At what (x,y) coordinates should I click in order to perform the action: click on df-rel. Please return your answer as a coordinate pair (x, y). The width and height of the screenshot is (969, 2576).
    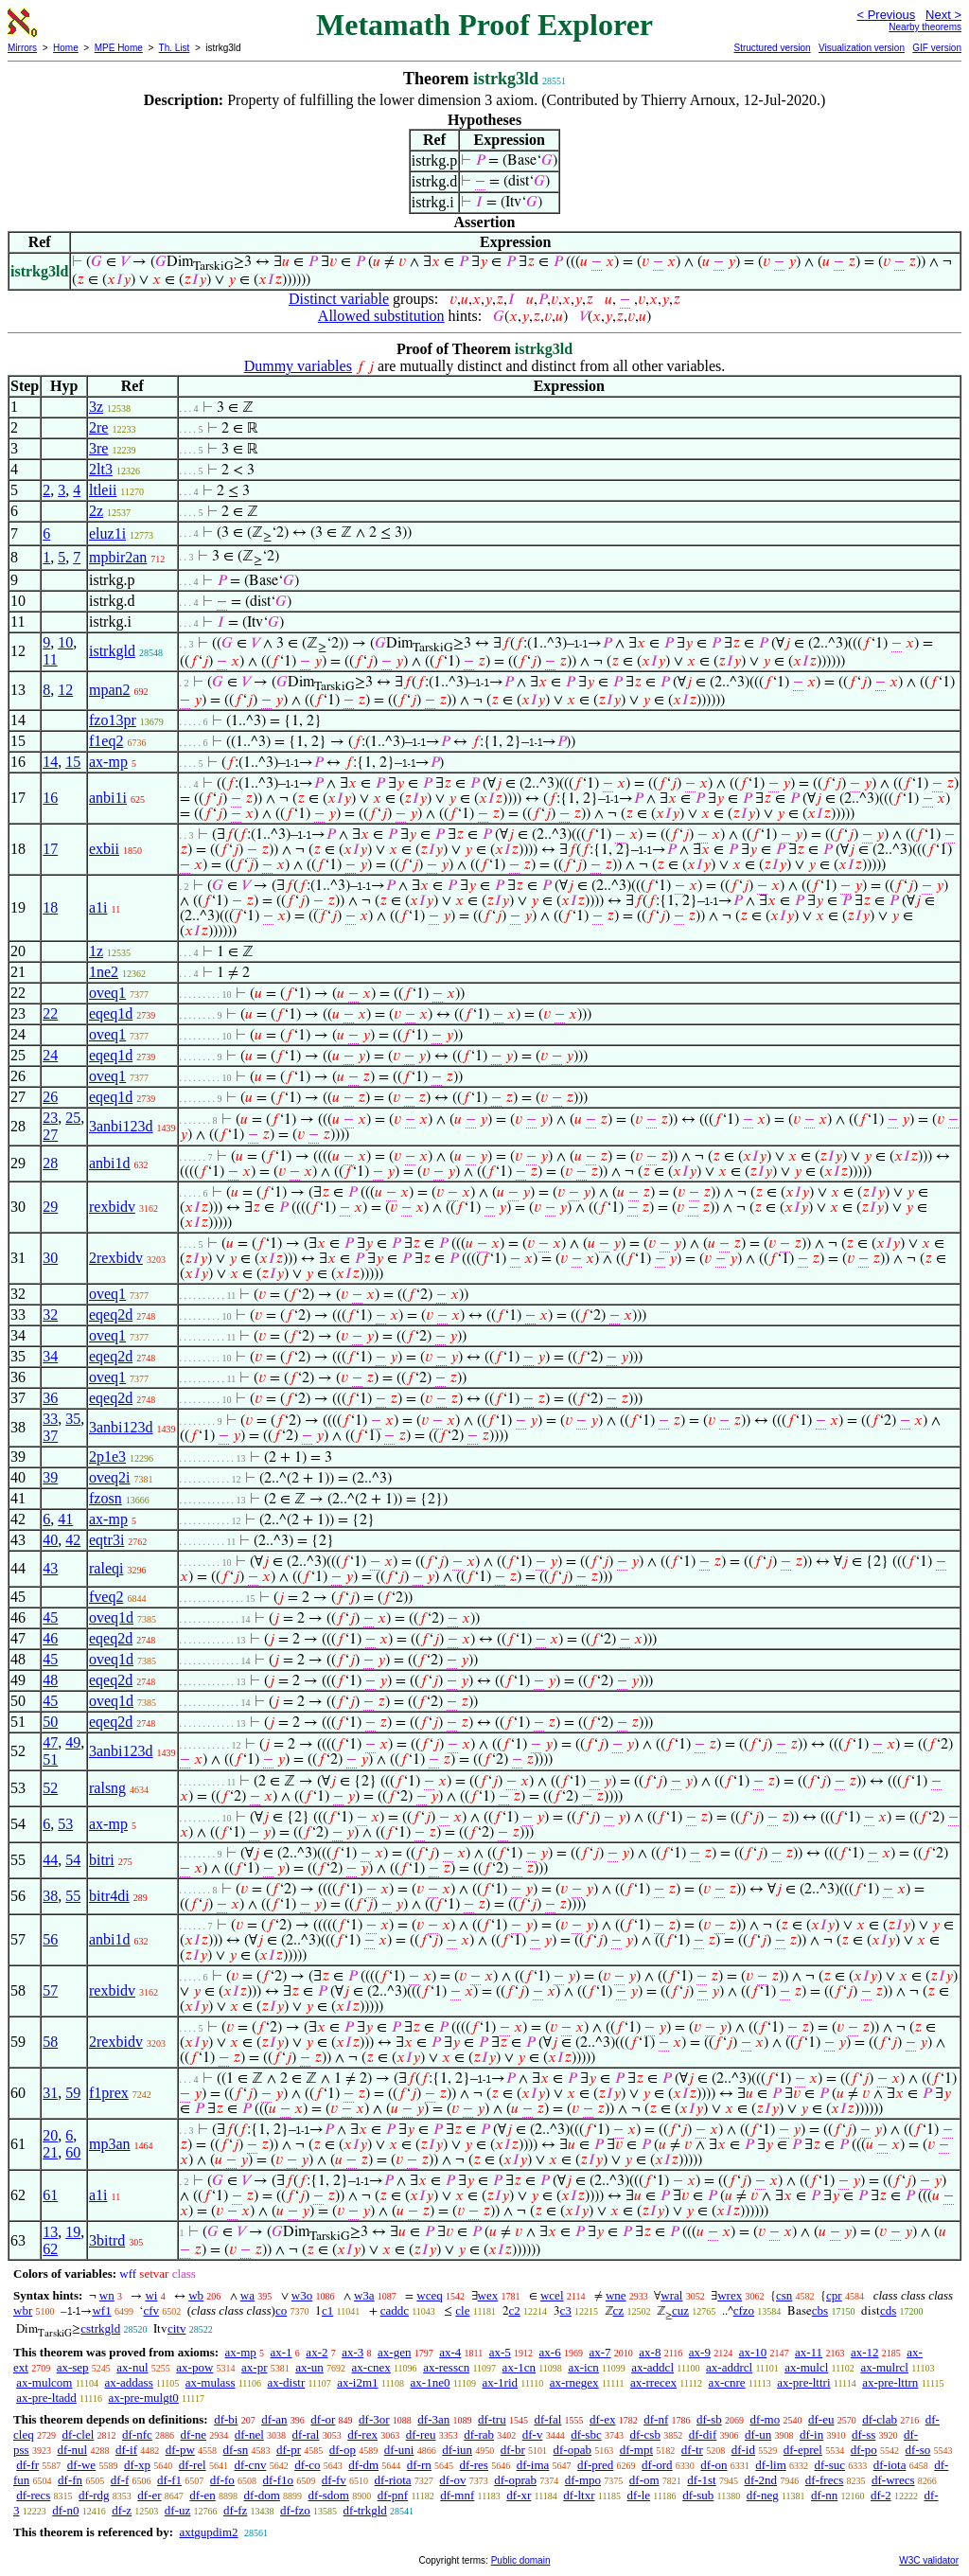
    Looking at the image, I should click on (192, 2465).